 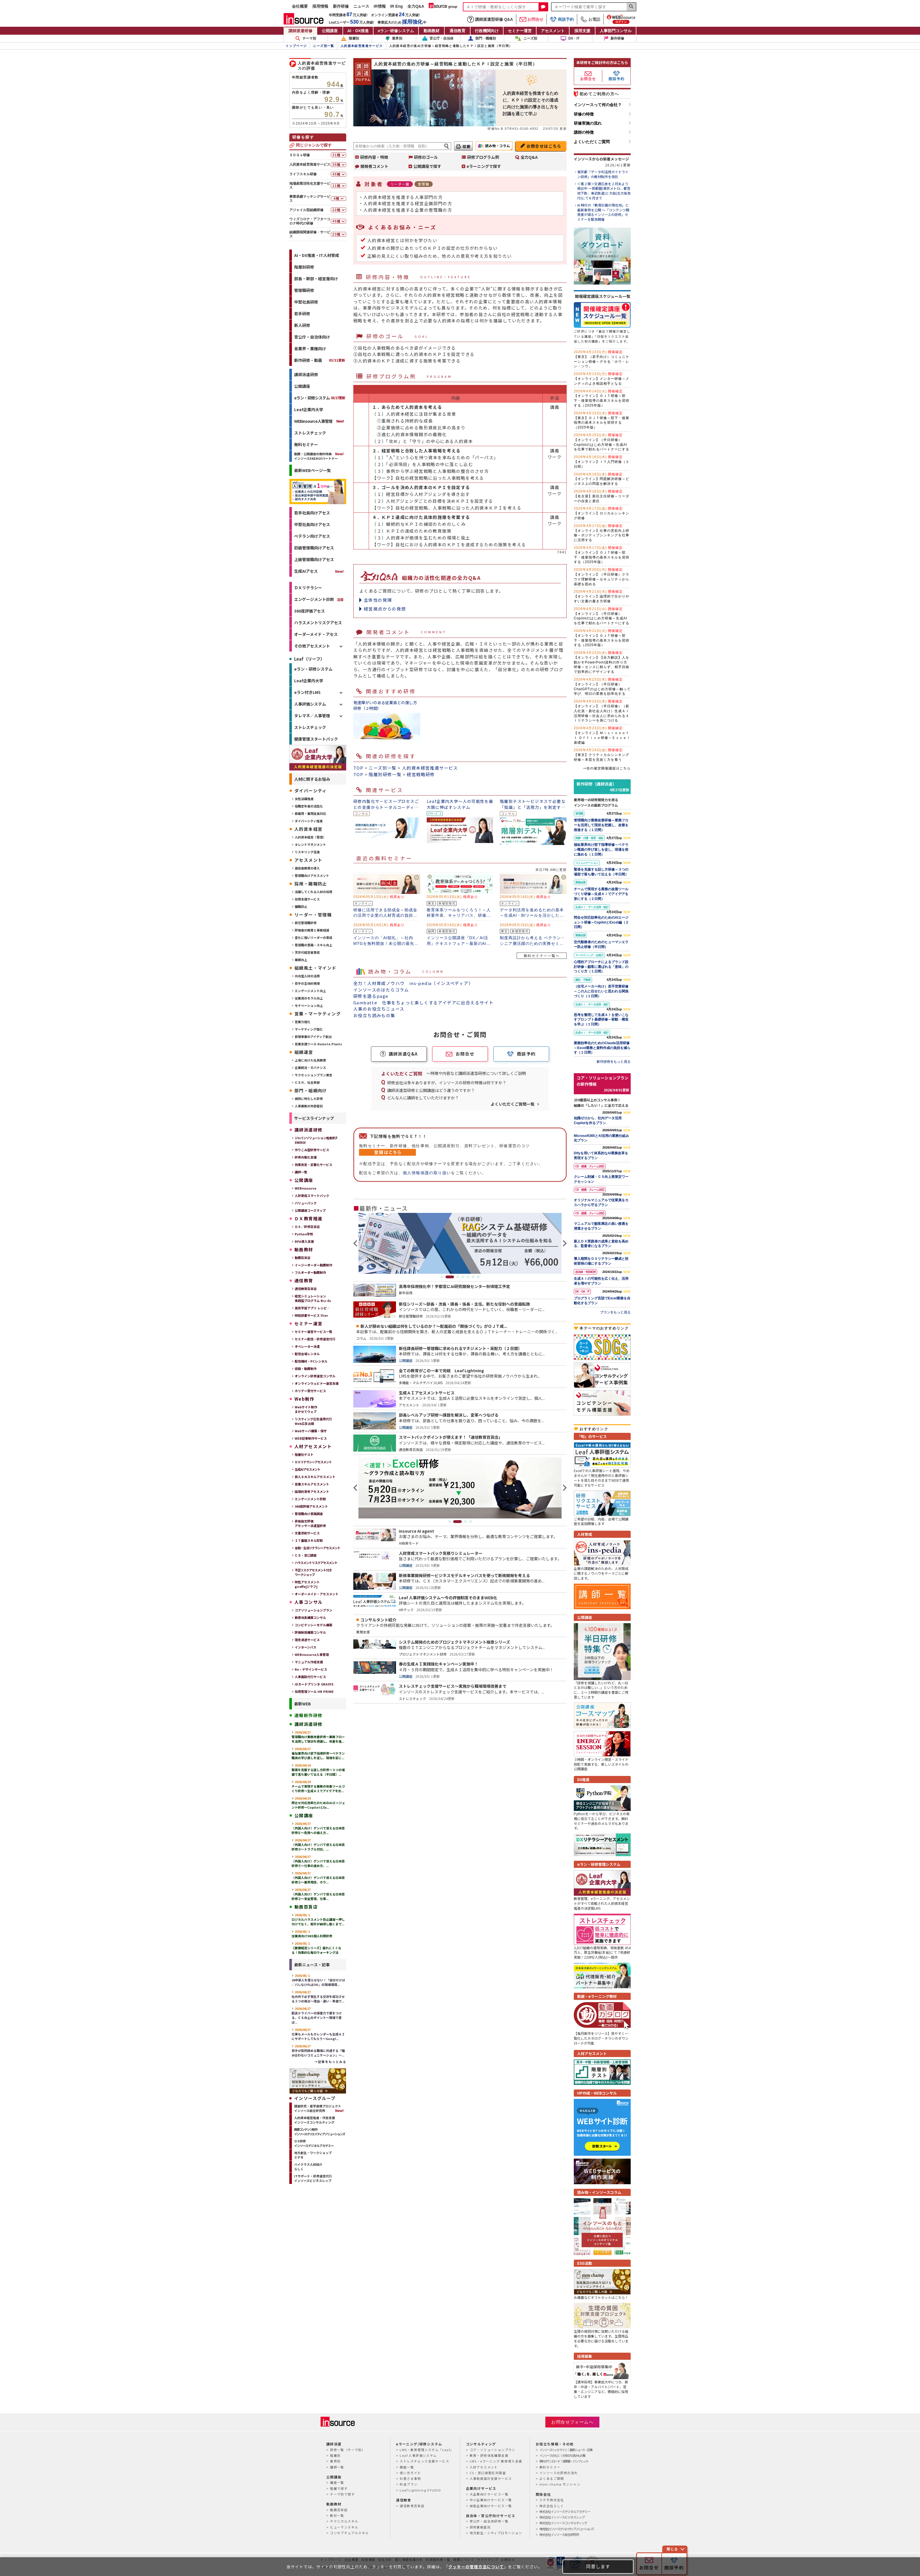 What do you see at coordinates (307, 983) in the screenshot?
I see `若手の主体的発揮` at bounding box center [307, 983].